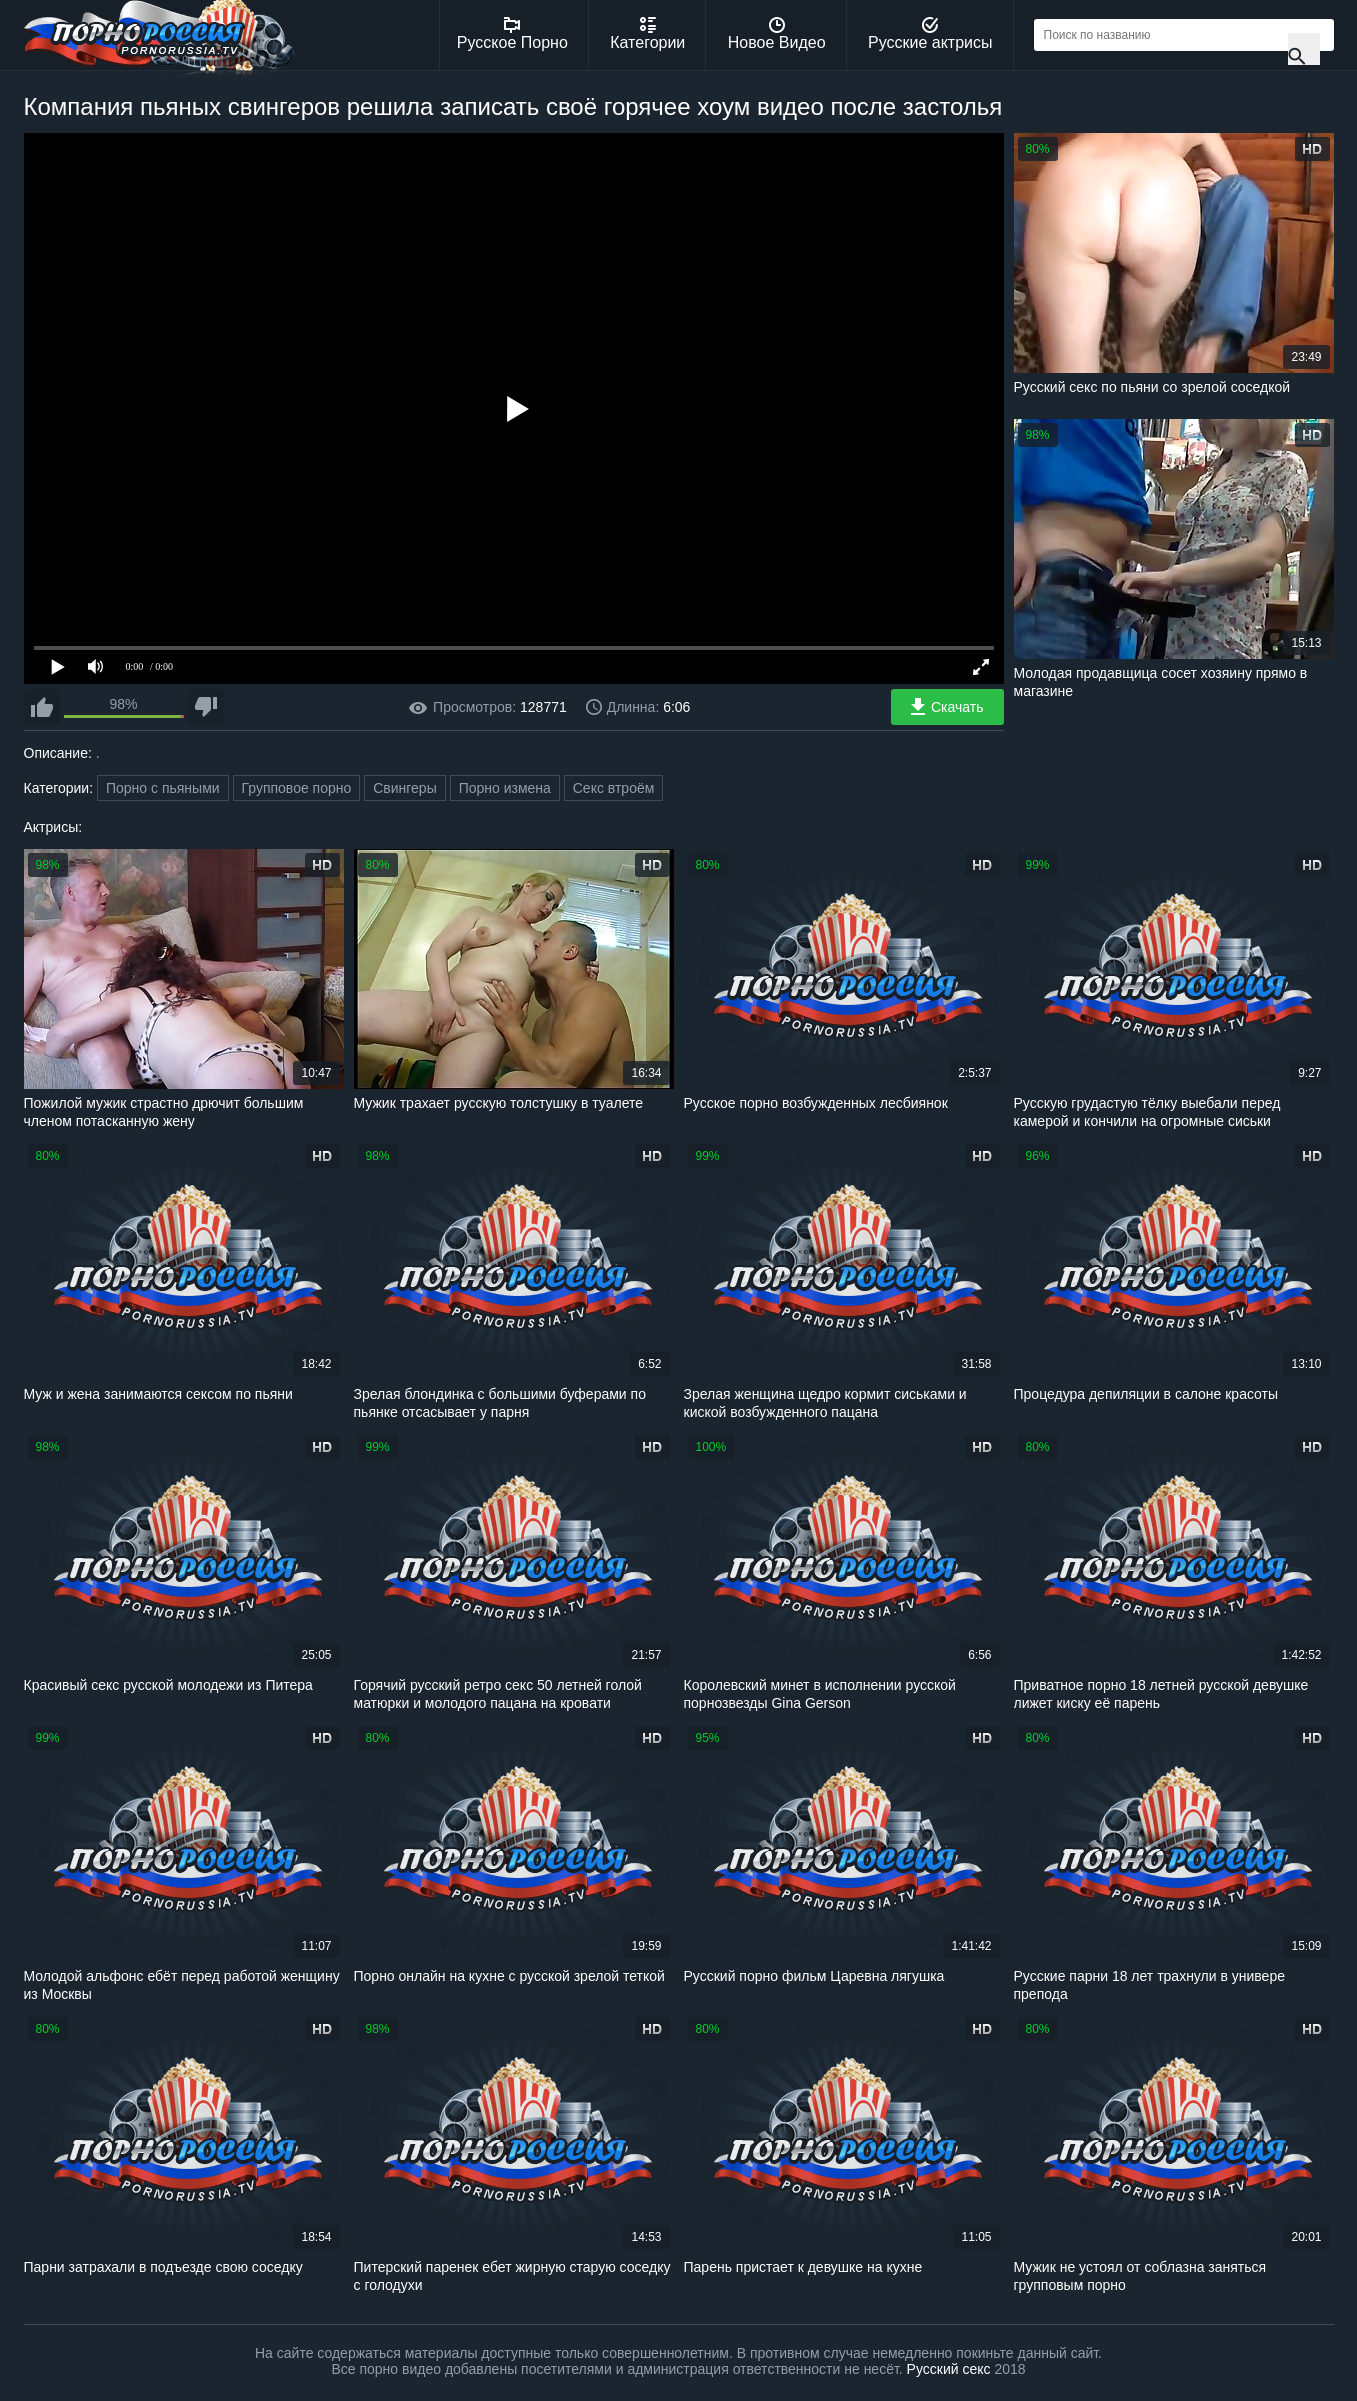 This screenshot has width=1357, height=2401. Describe the element at coordinates (405, 788) in the screenshot. I see `Свингеры` at that location.